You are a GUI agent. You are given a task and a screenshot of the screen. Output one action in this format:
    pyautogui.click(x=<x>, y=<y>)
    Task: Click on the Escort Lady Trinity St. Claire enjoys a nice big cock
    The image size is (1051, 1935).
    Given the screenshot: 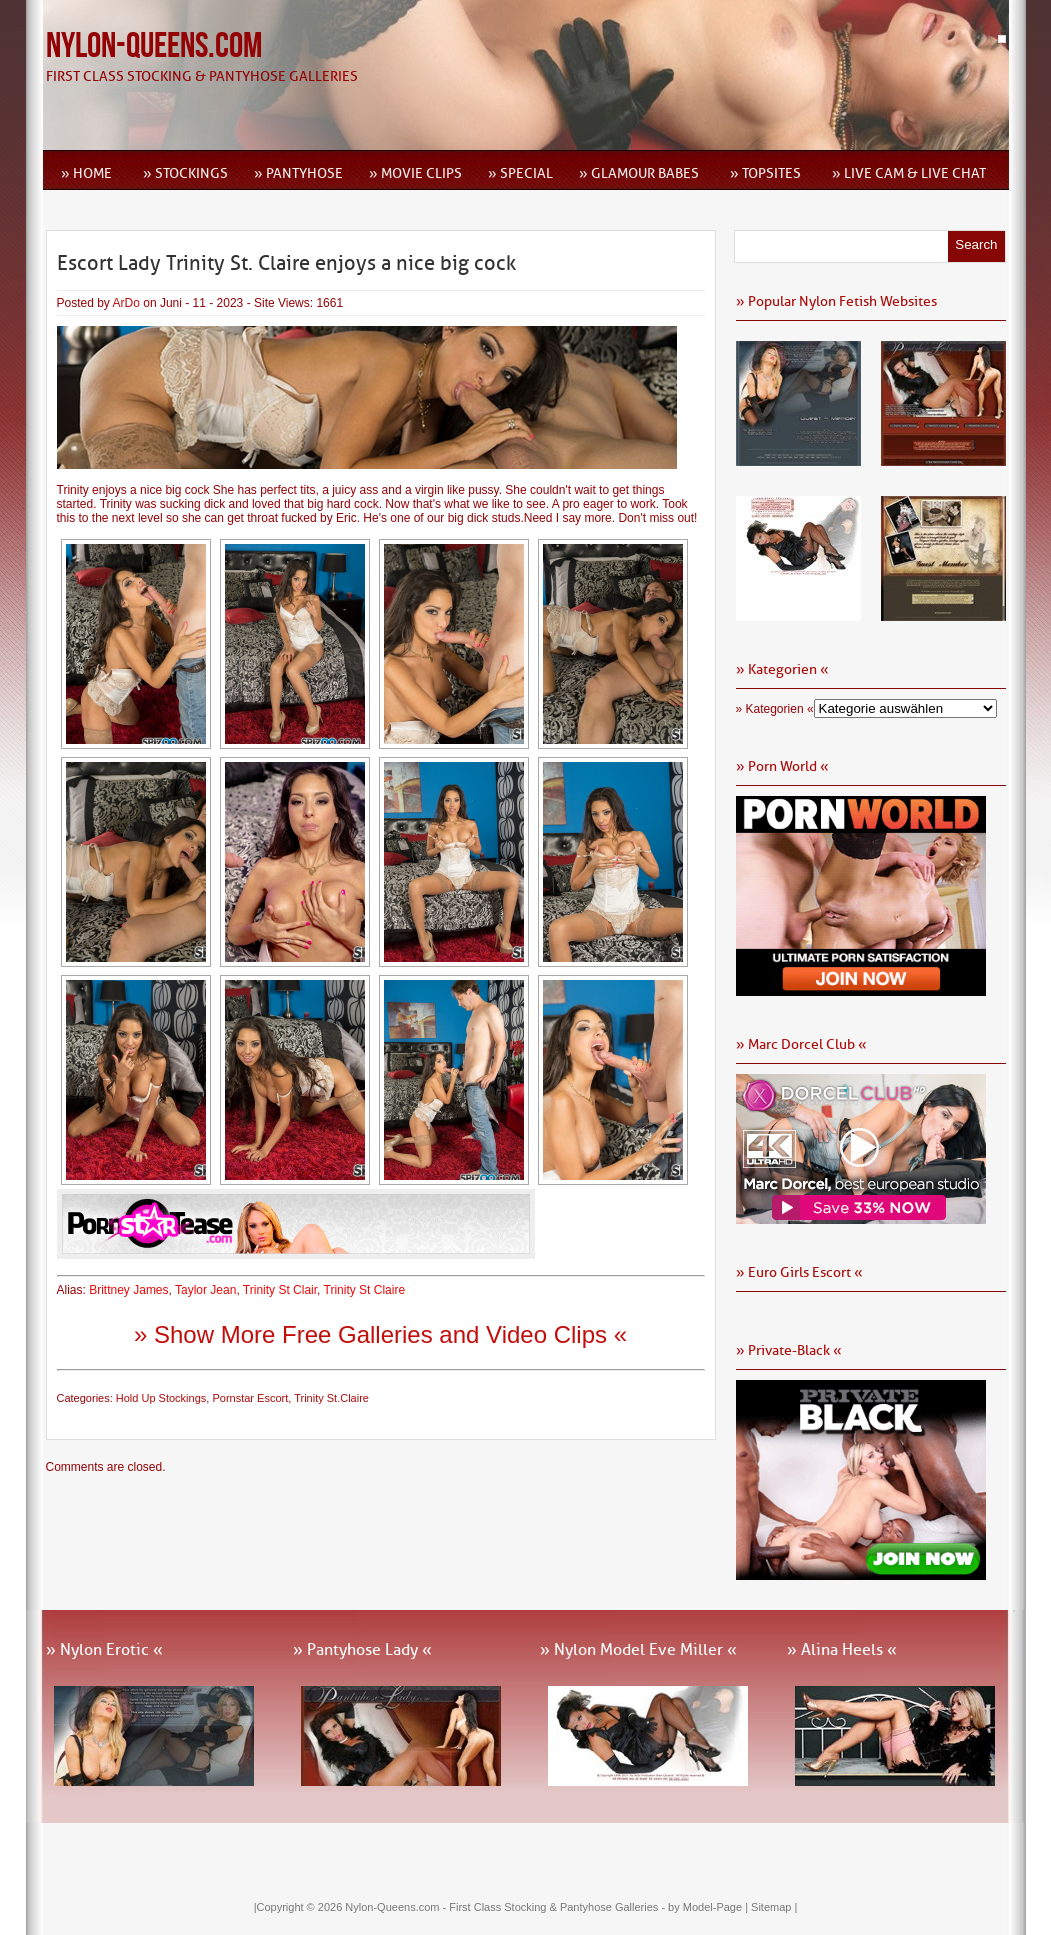 What is the action you would take?
    pyautogui.click(x=286, y=263)
    